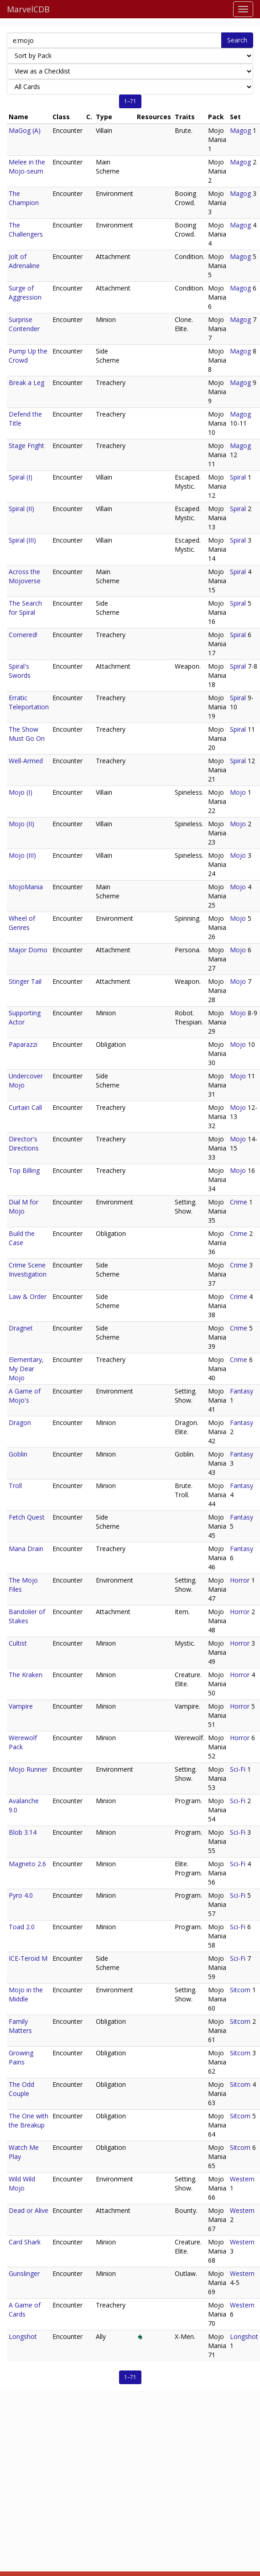  What do you see at coordinates (26, 760) in the screenshot?
I see `Well-Armed` at bounding box center [26, 760].